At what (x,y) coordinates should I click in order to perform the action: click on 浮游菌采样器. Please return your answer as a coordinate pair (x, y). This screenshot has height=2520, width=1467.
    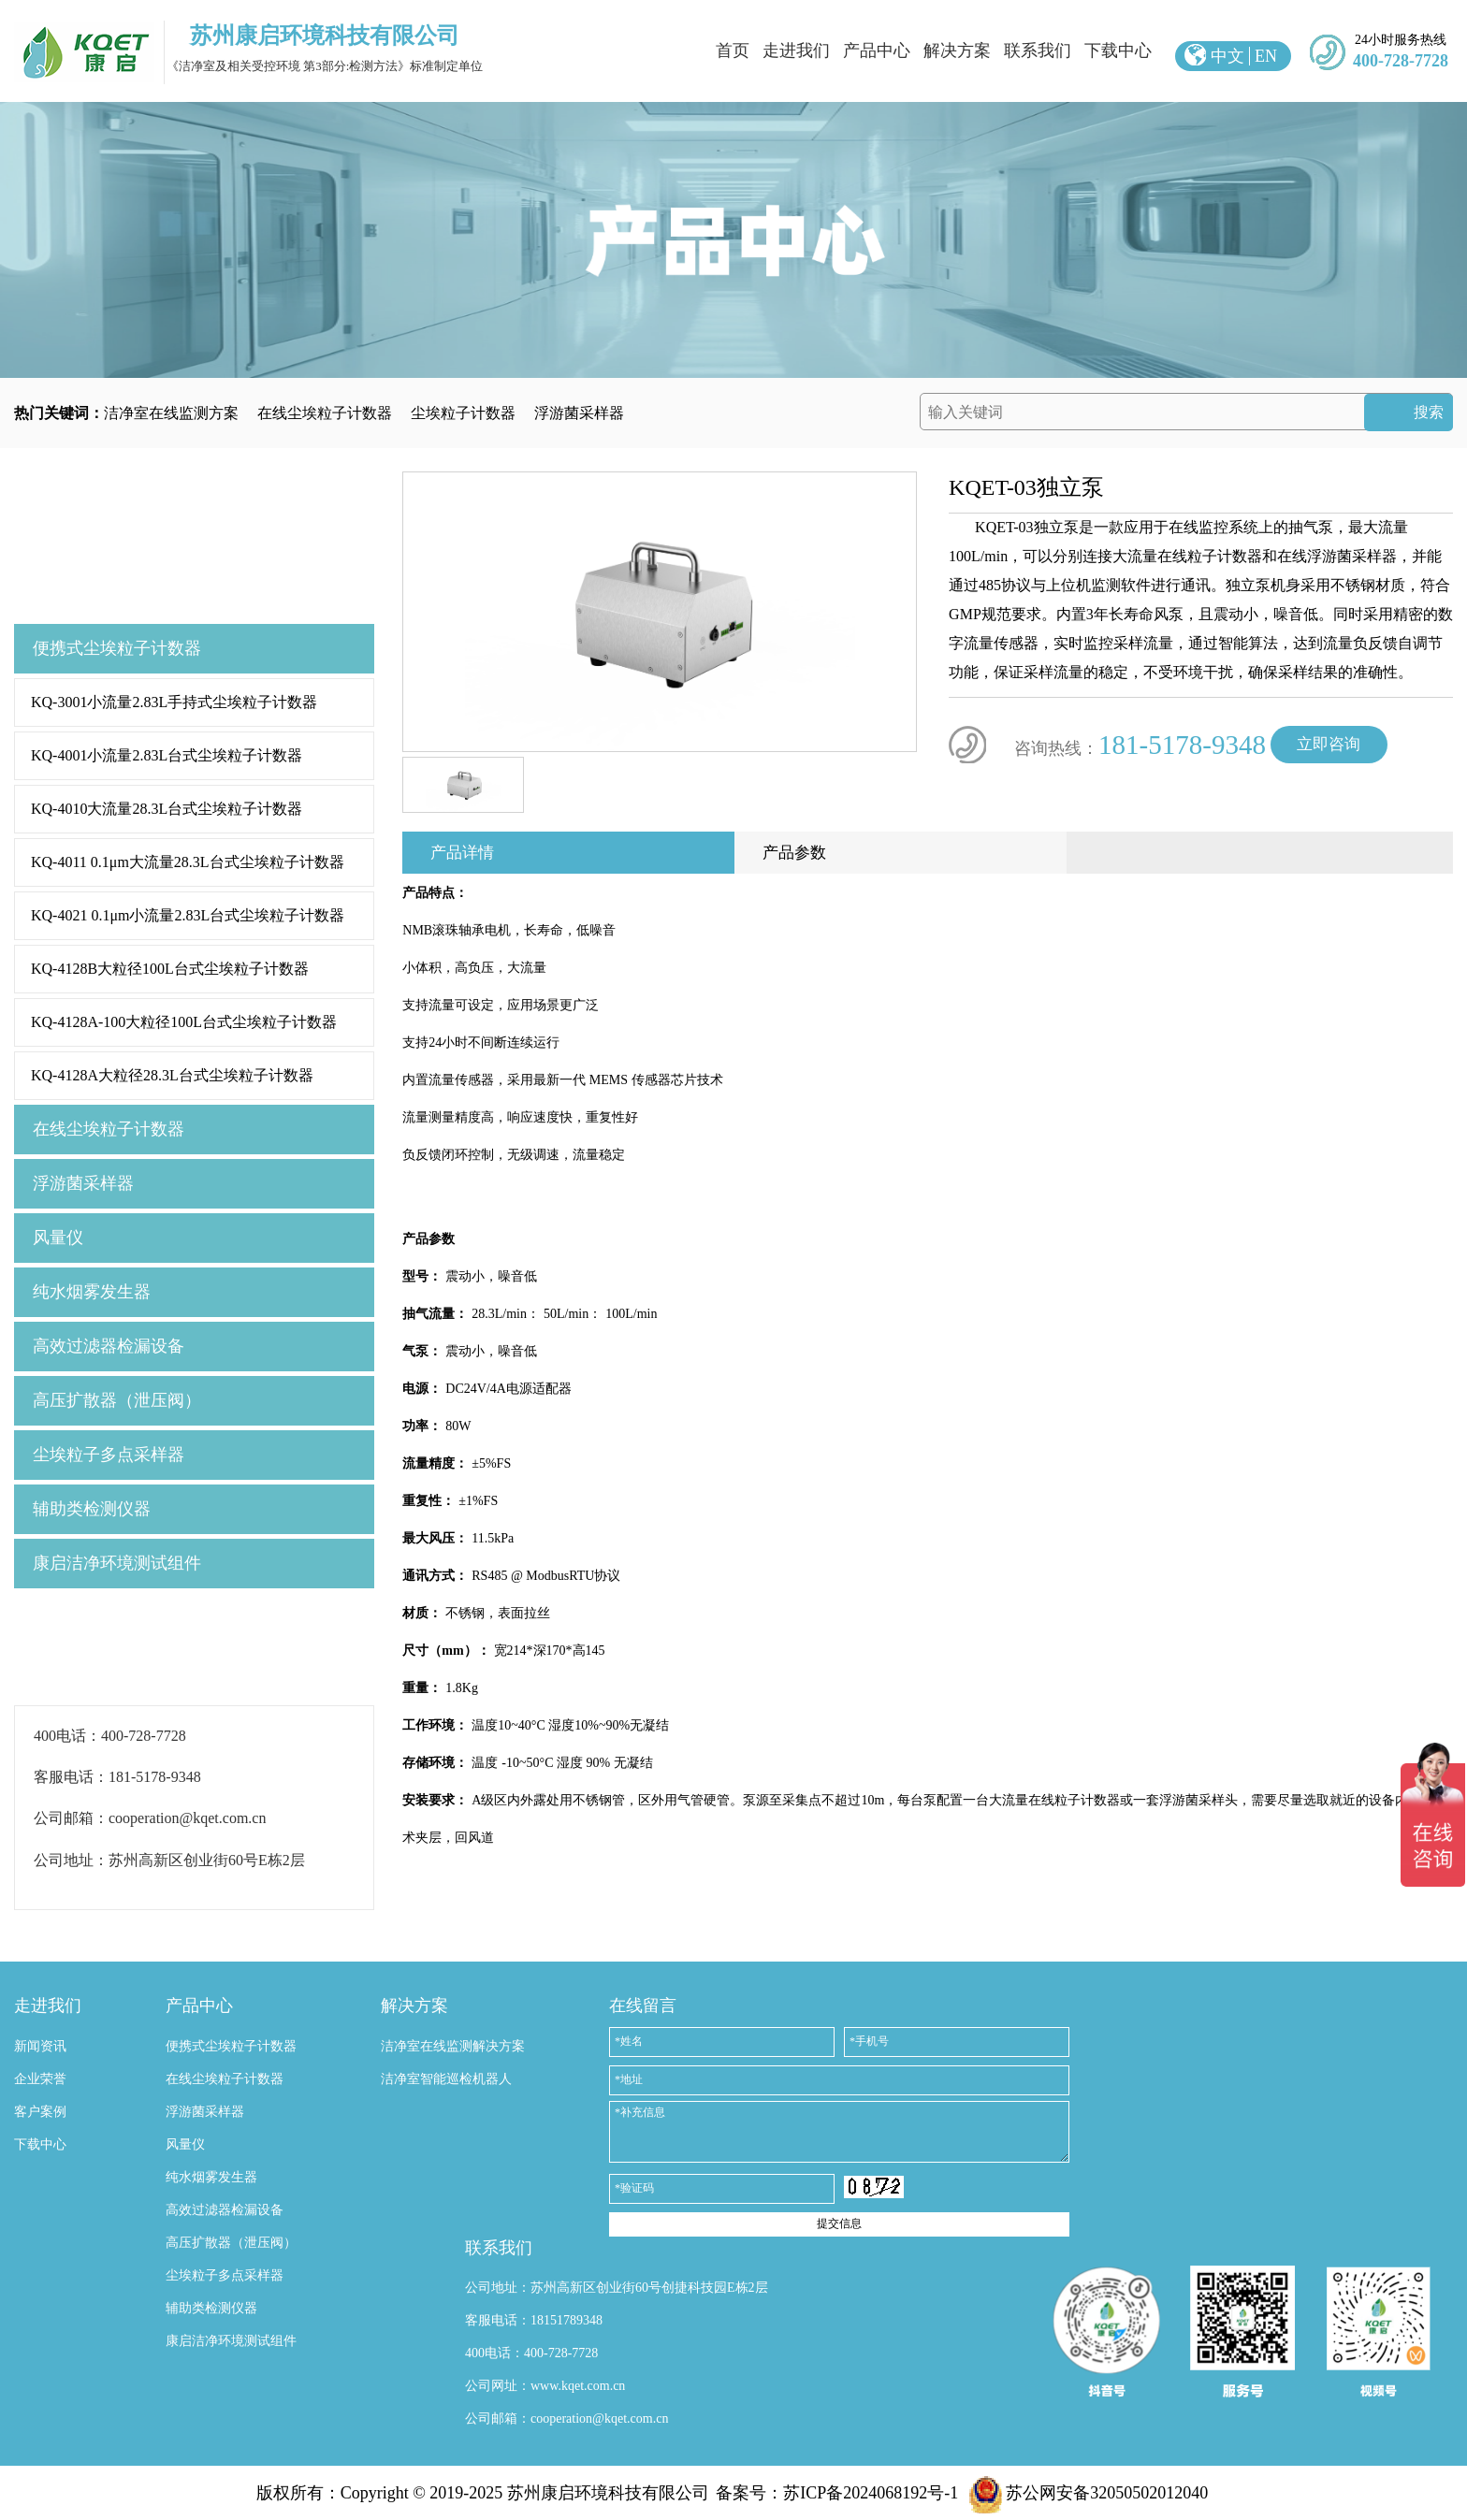
    Looking at the image, I should click on (579, 413).